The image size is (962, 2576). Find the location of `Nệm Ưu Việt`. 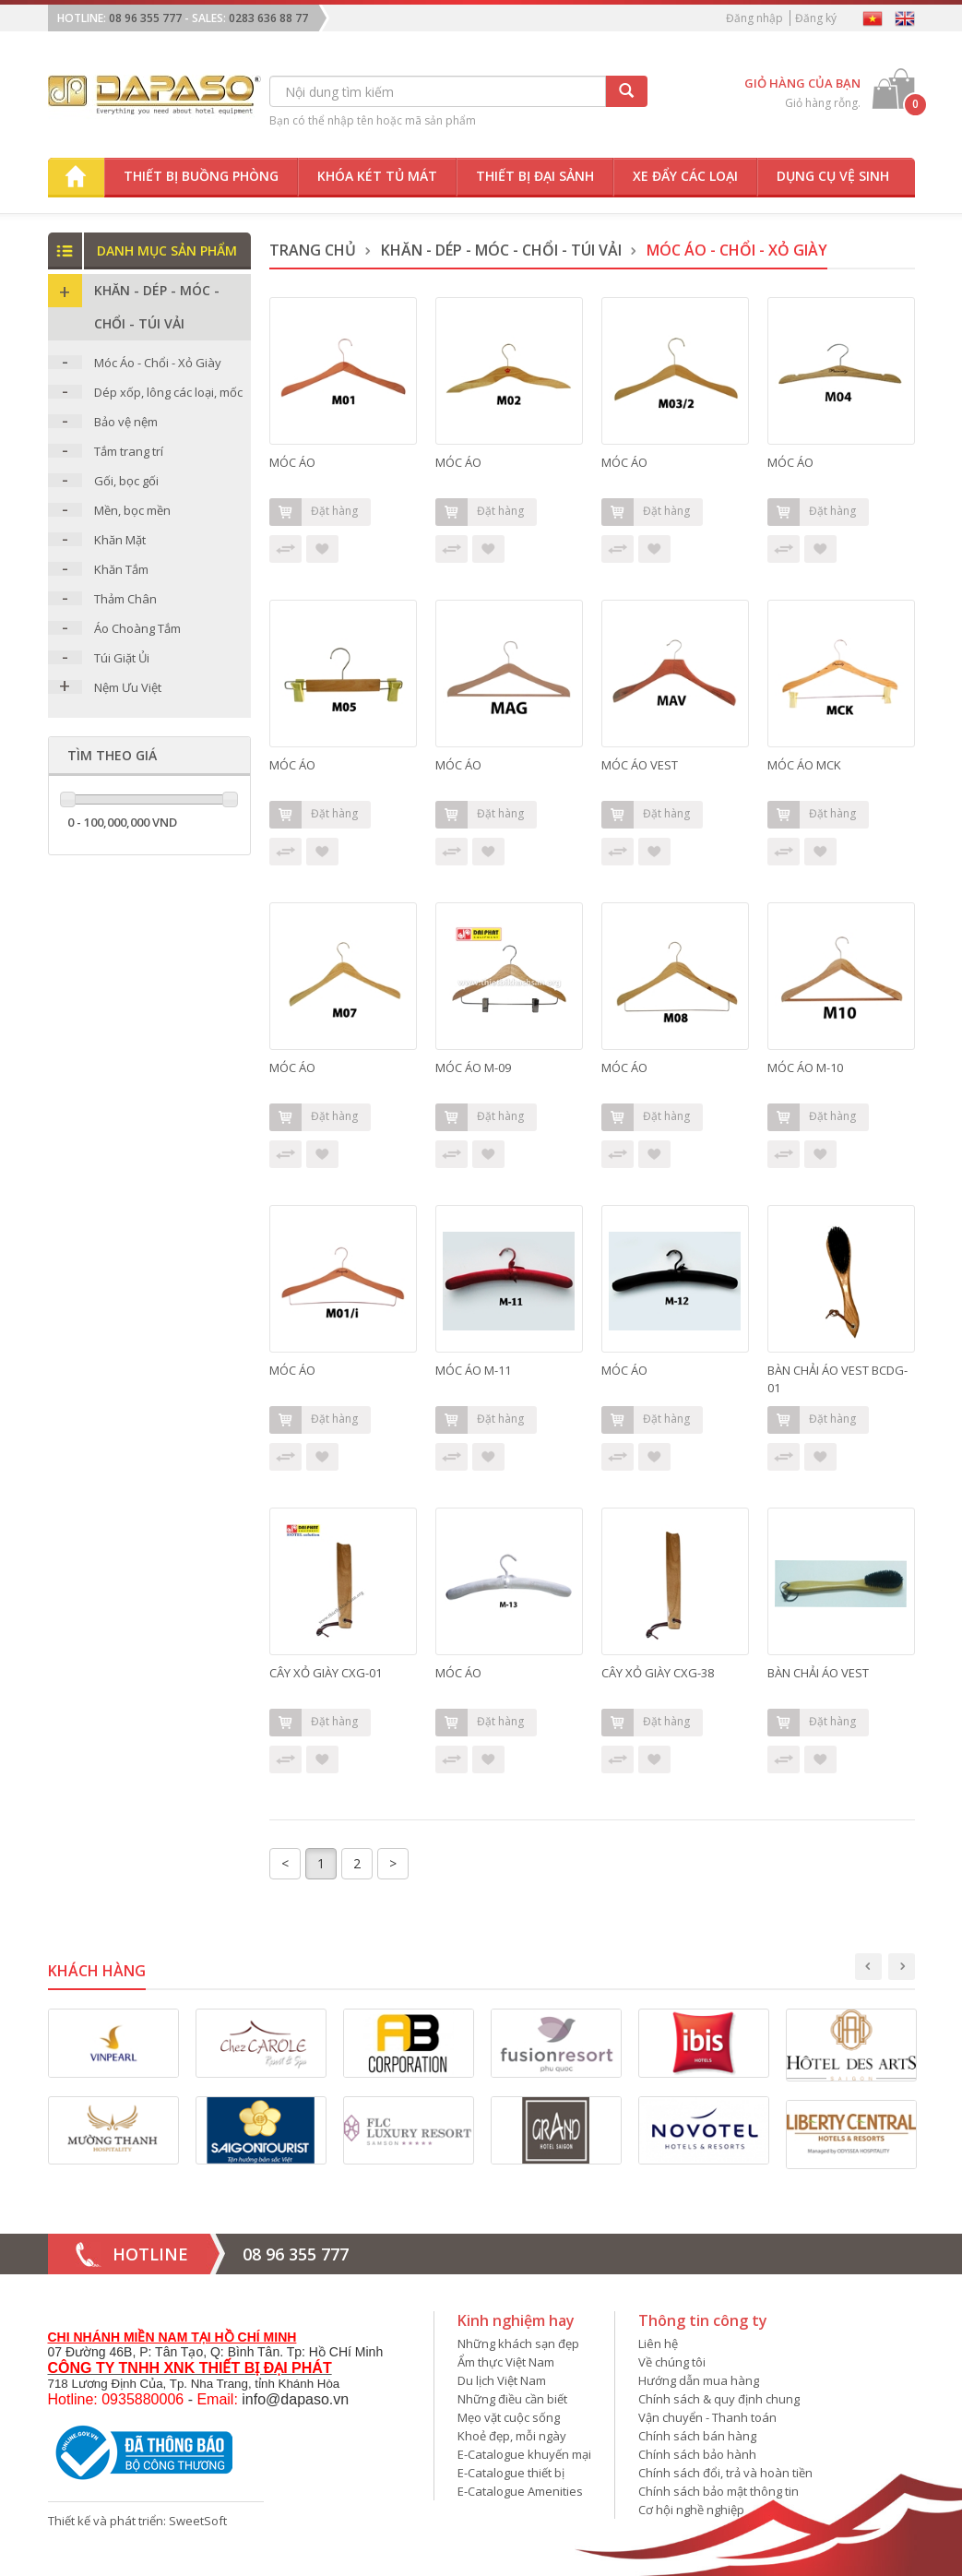

Nệm Ưu Việt is located at coordinates (127, 687).